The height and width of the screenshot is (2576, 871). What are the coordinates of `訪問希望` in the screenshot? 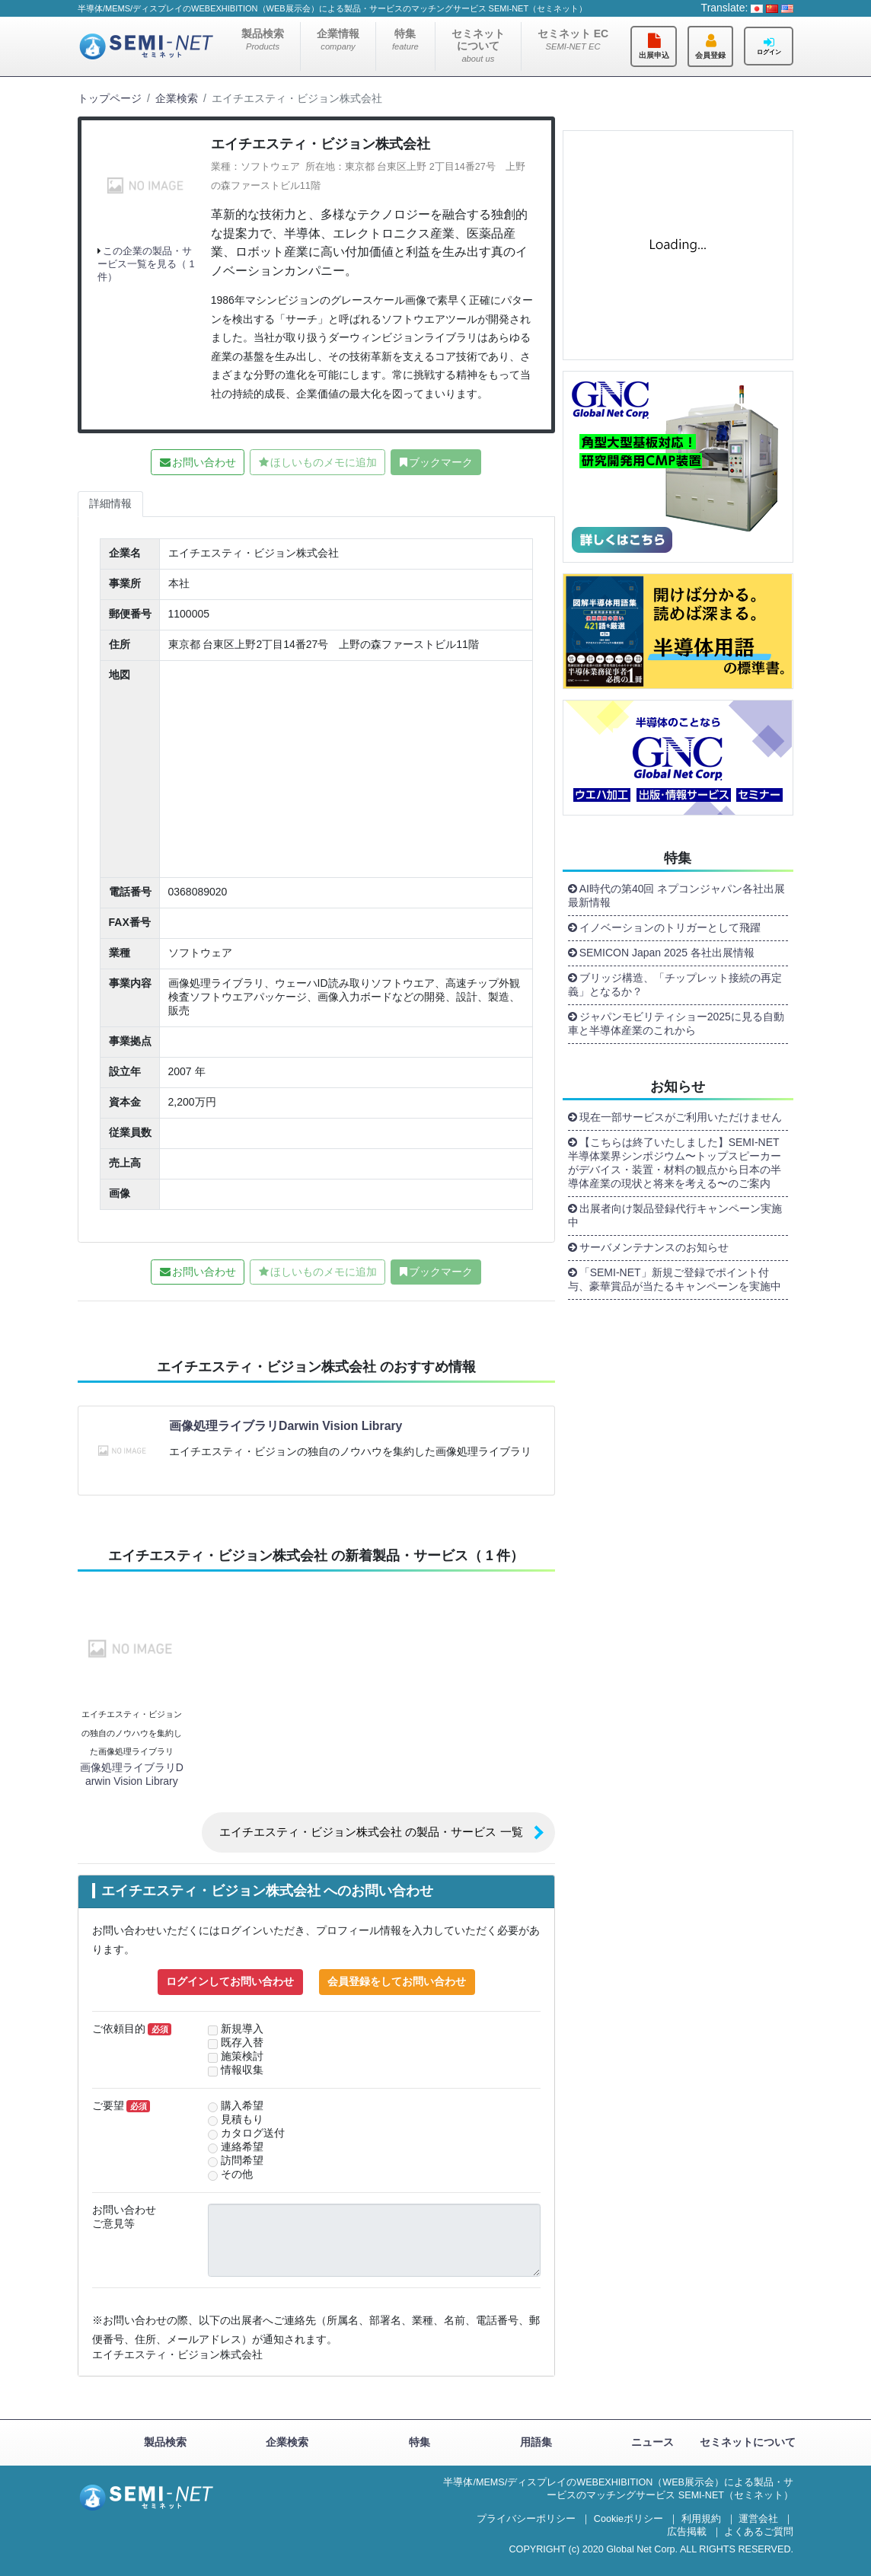 It's located at (242, 2160).